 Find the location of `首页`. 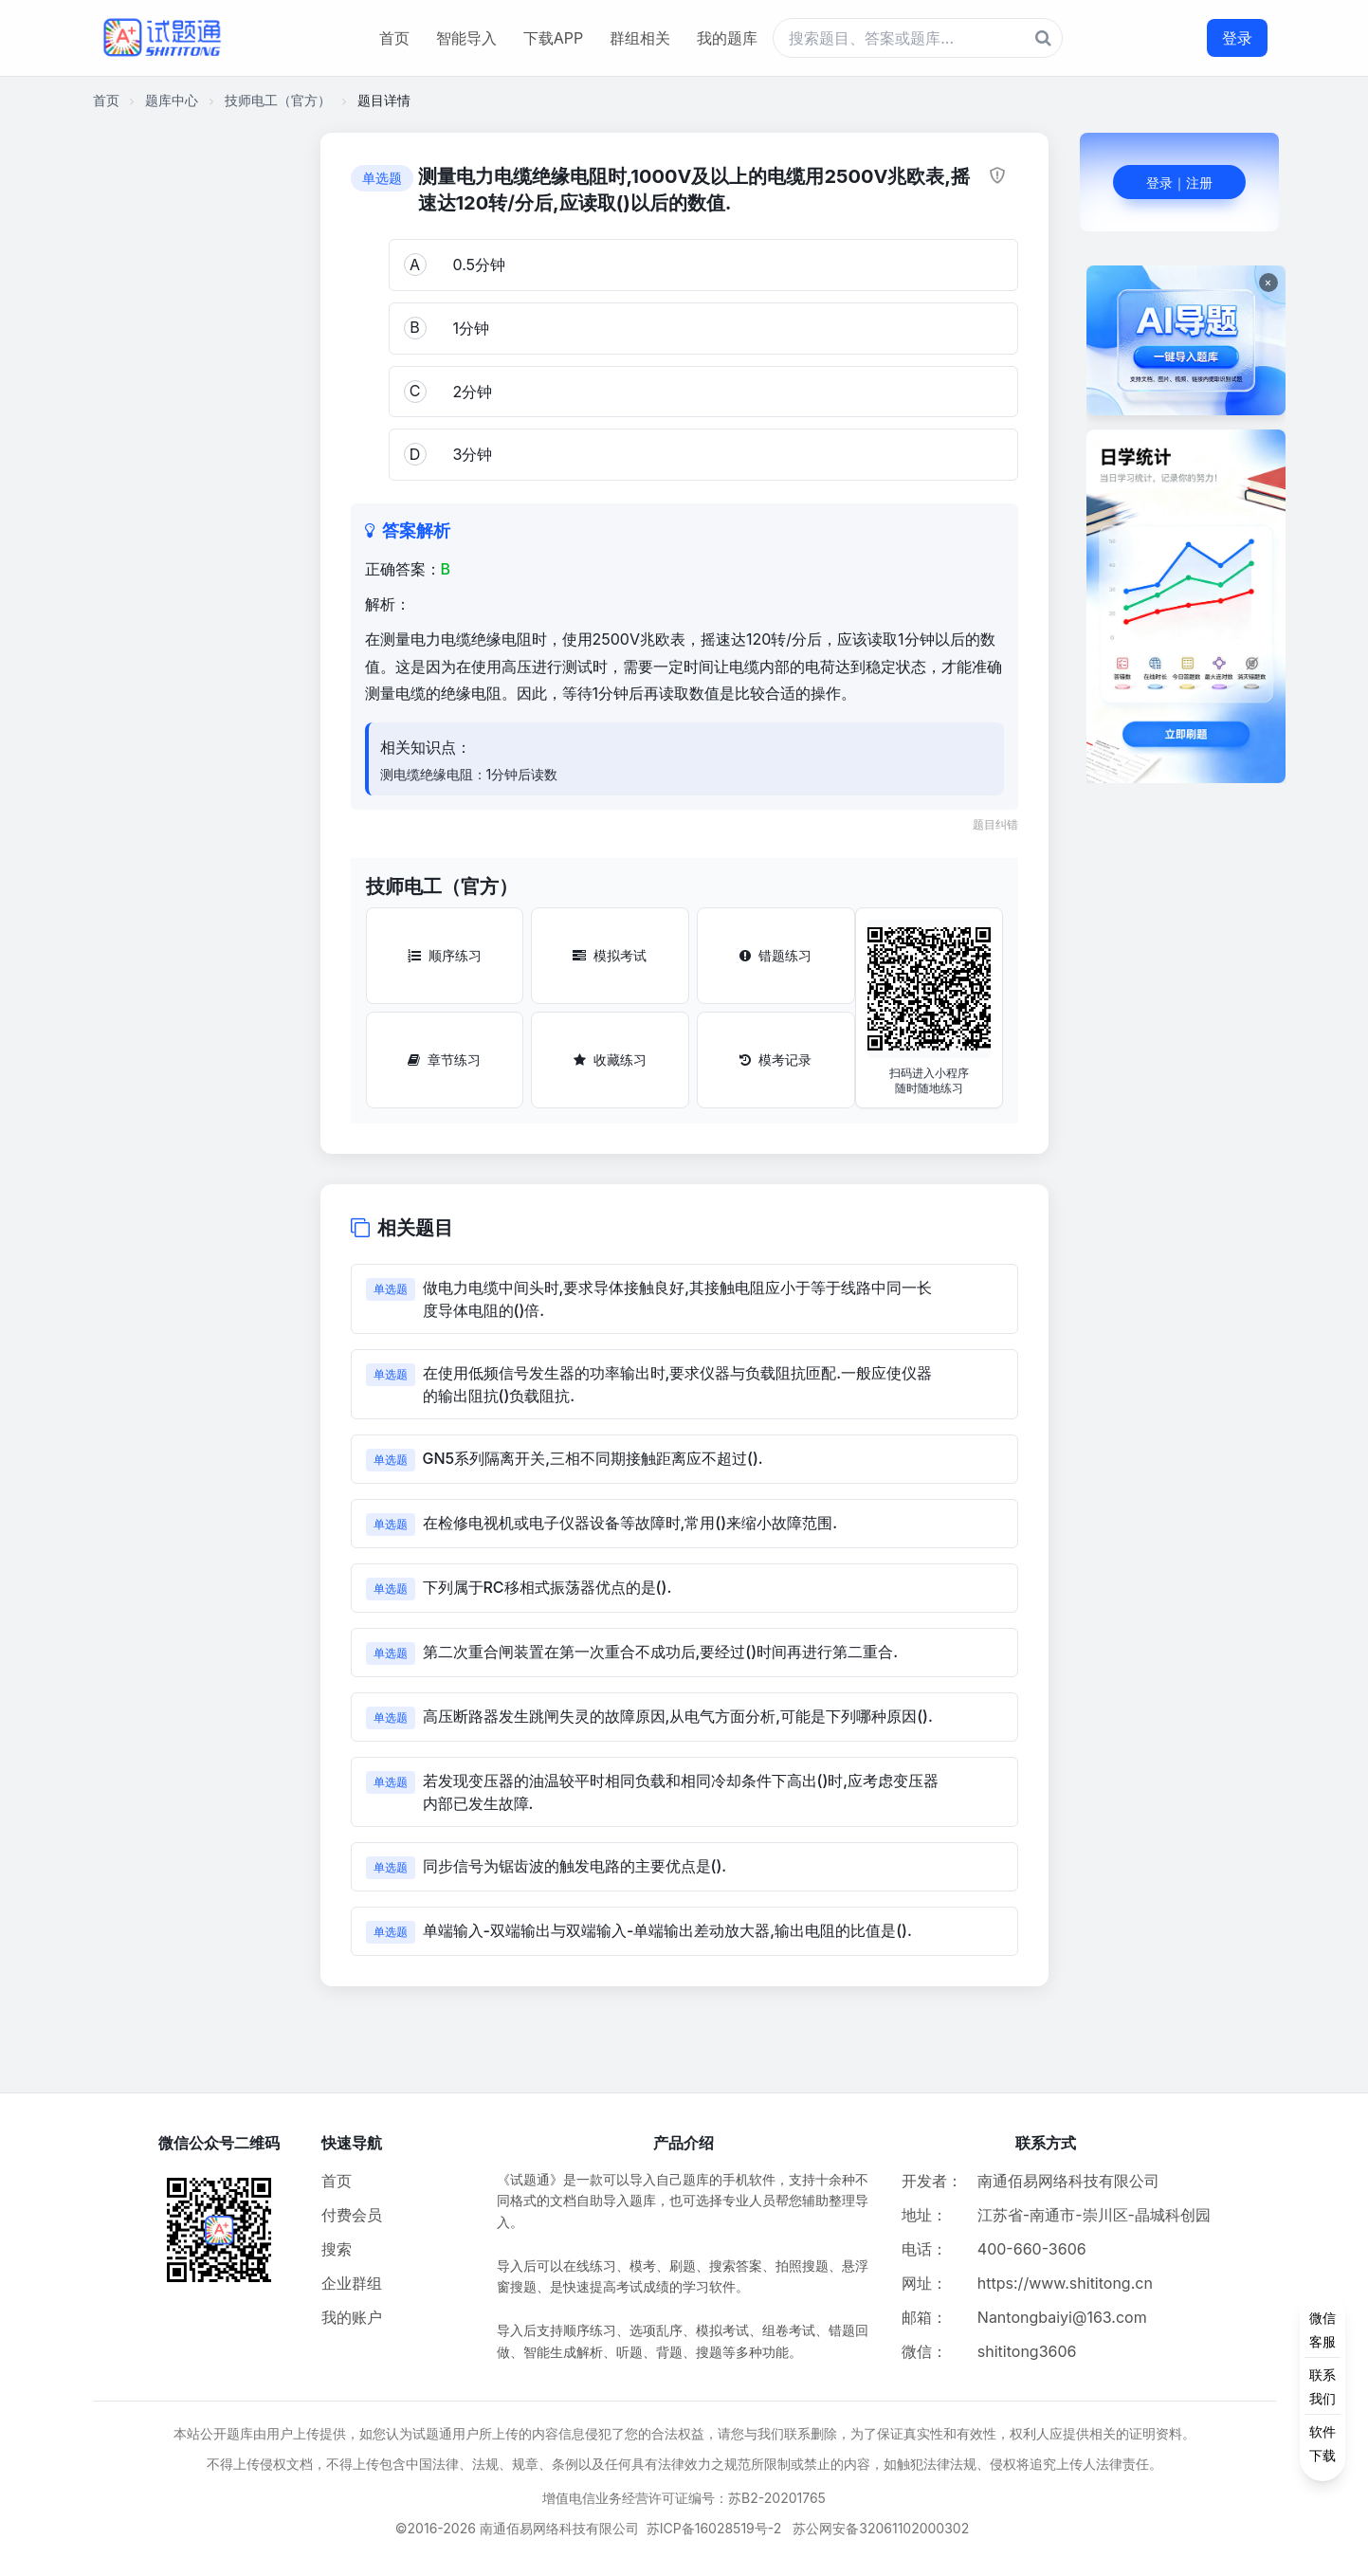

首页 is located at coordinates (394, 37).